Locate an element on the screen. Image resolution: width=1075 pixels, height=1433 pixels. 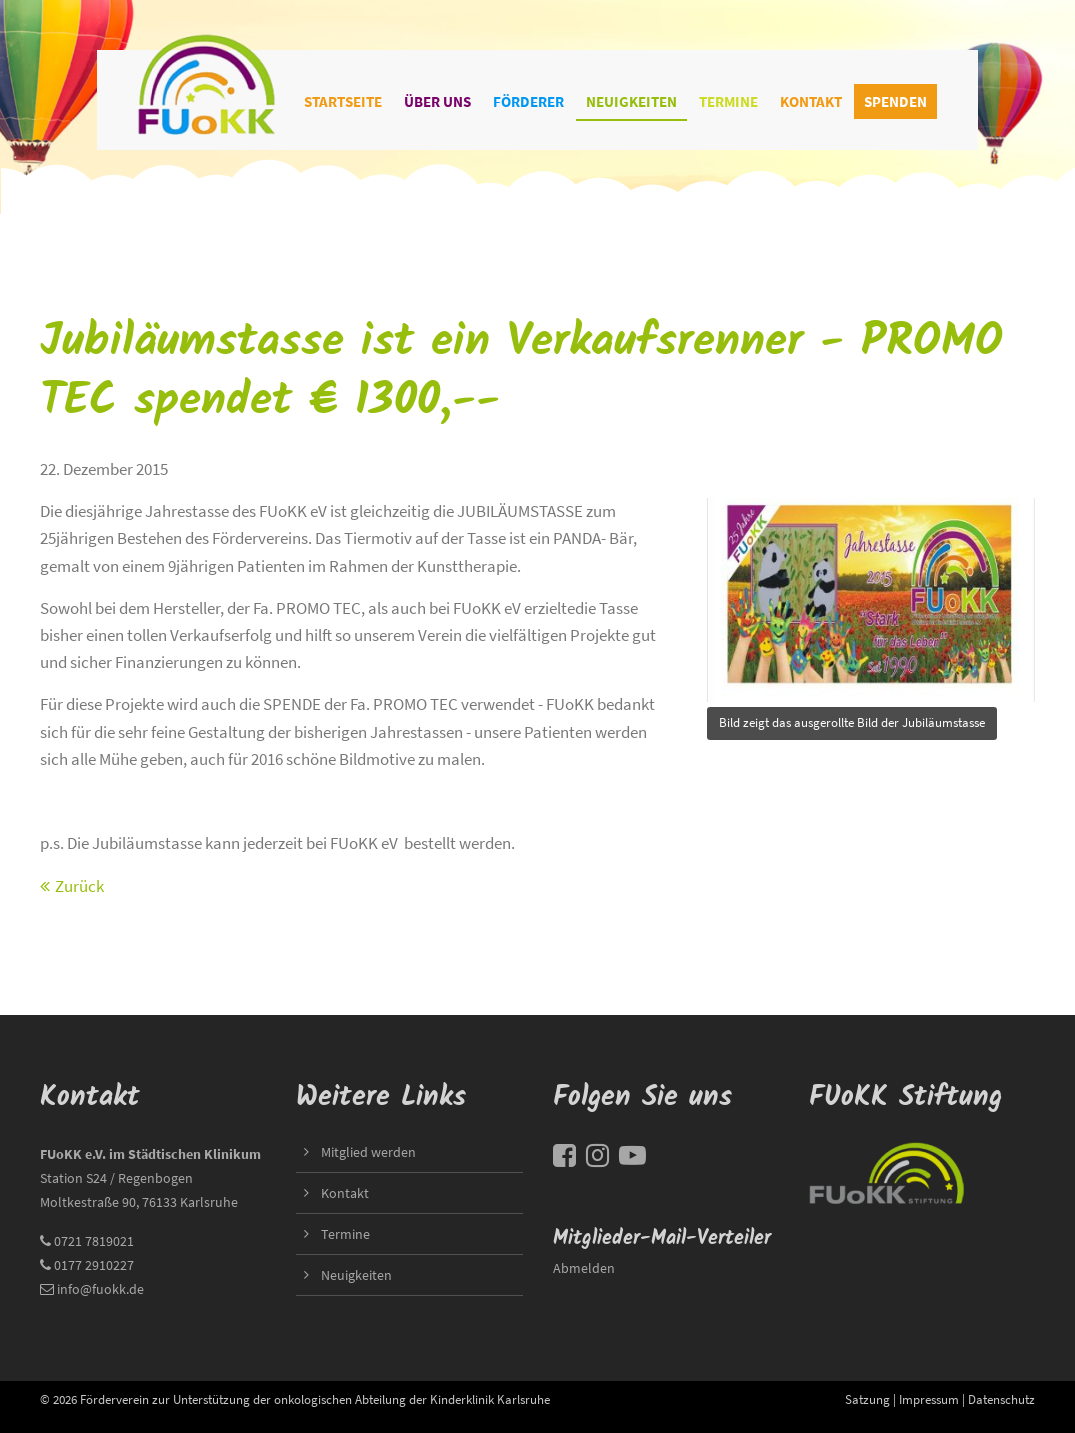
Impressum is located at coordinates (929, 1399).